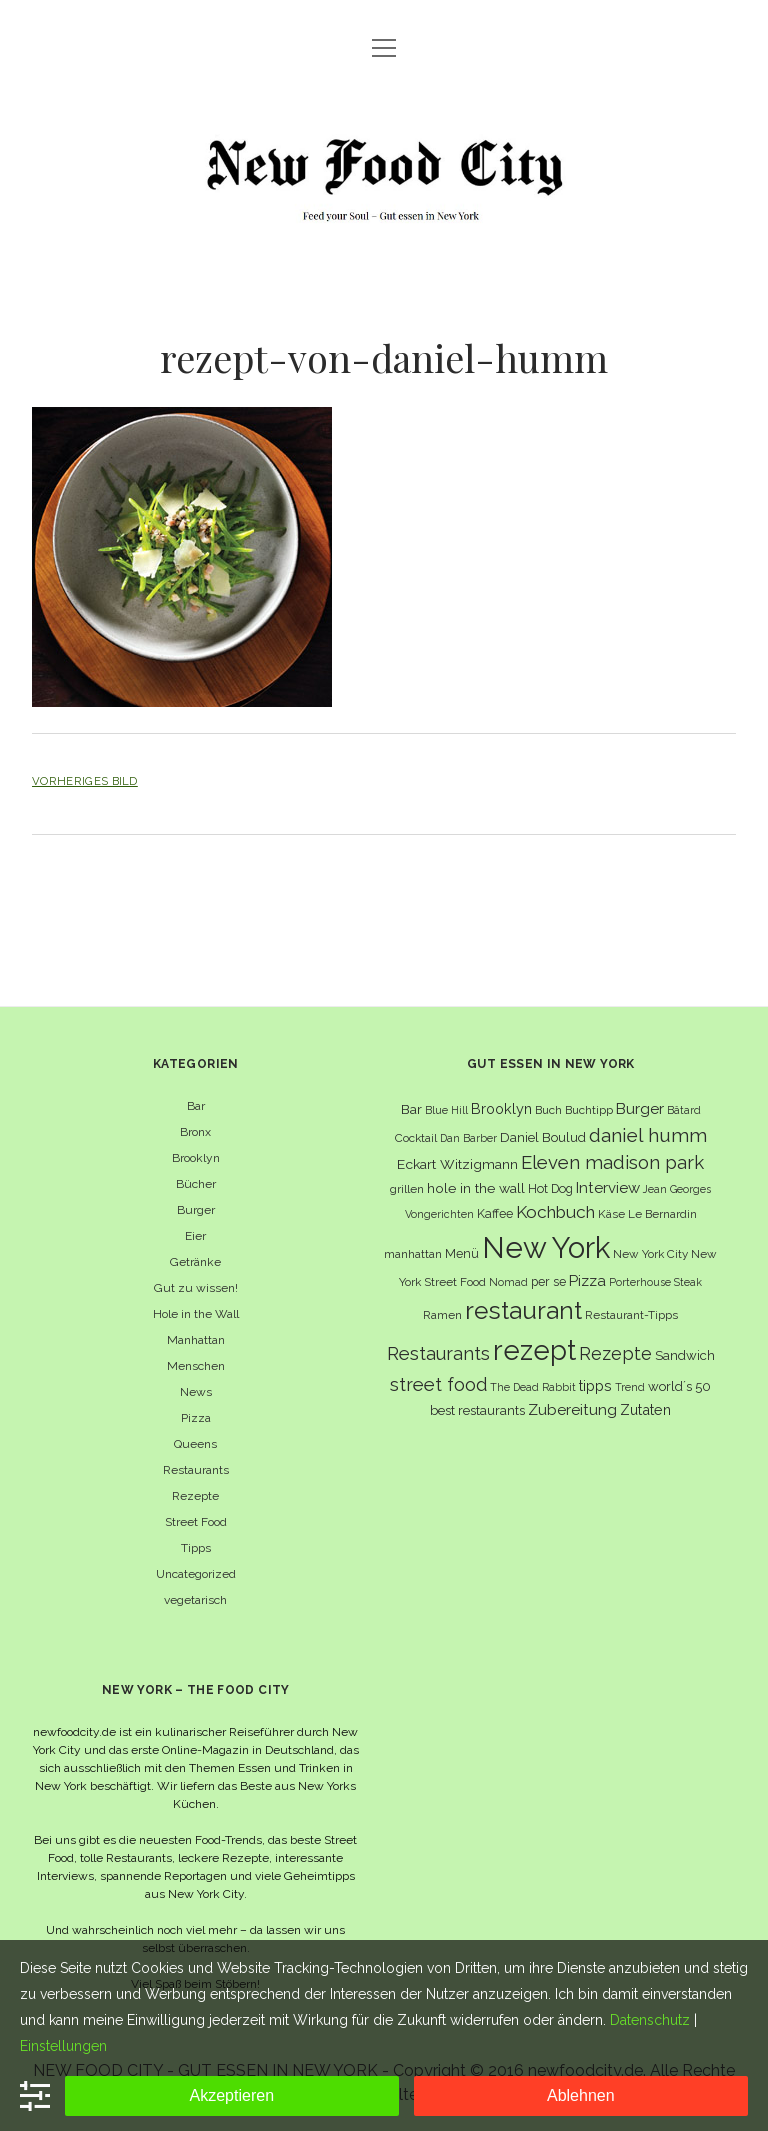  Describe the element at coordinates (650, 1254) in the screenshot. I see `New York City [New York City (6 Einträge)]` at that location.